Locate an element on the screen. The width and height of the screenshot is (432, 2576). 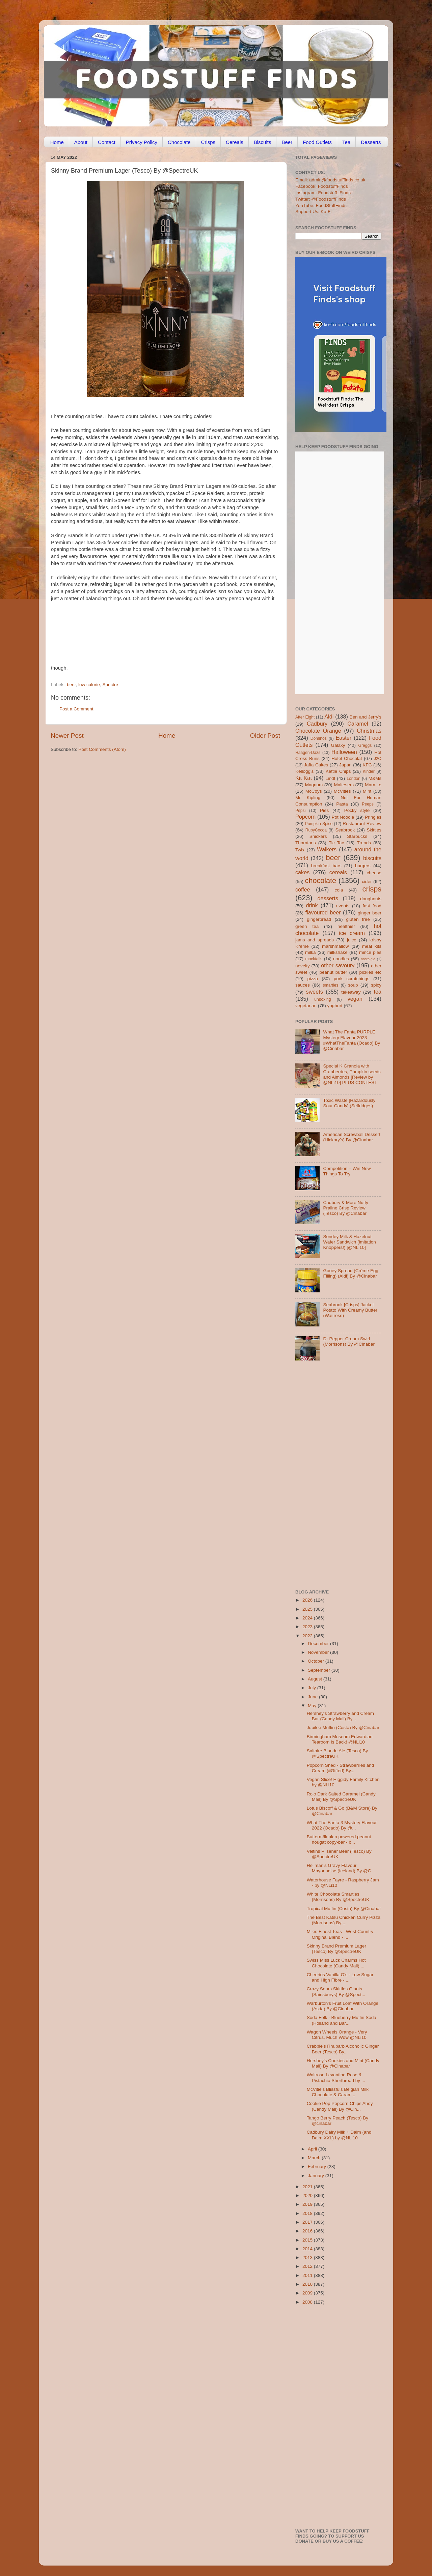
cider is located at coordinates (367, 881).